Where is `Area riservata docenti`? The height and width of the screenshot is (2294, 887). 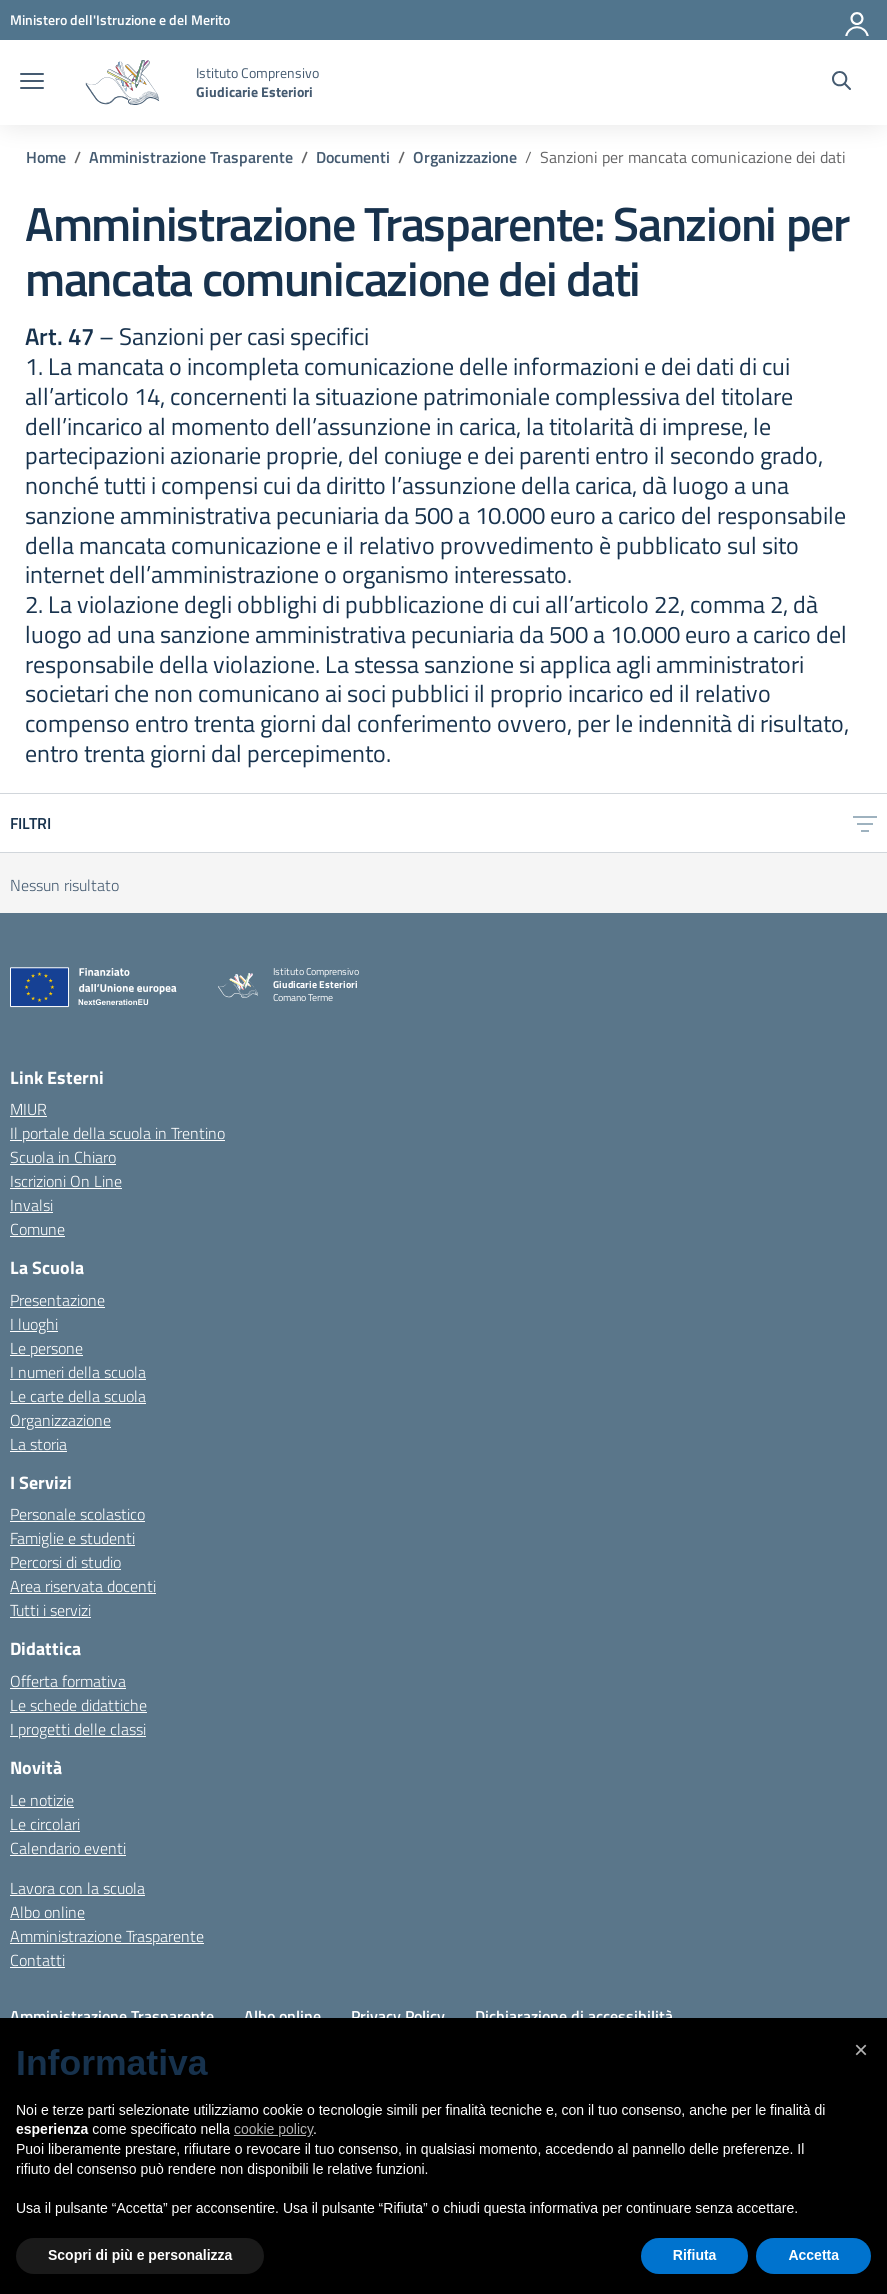 Area riservata docenti is located at coordinates (83, 1586).